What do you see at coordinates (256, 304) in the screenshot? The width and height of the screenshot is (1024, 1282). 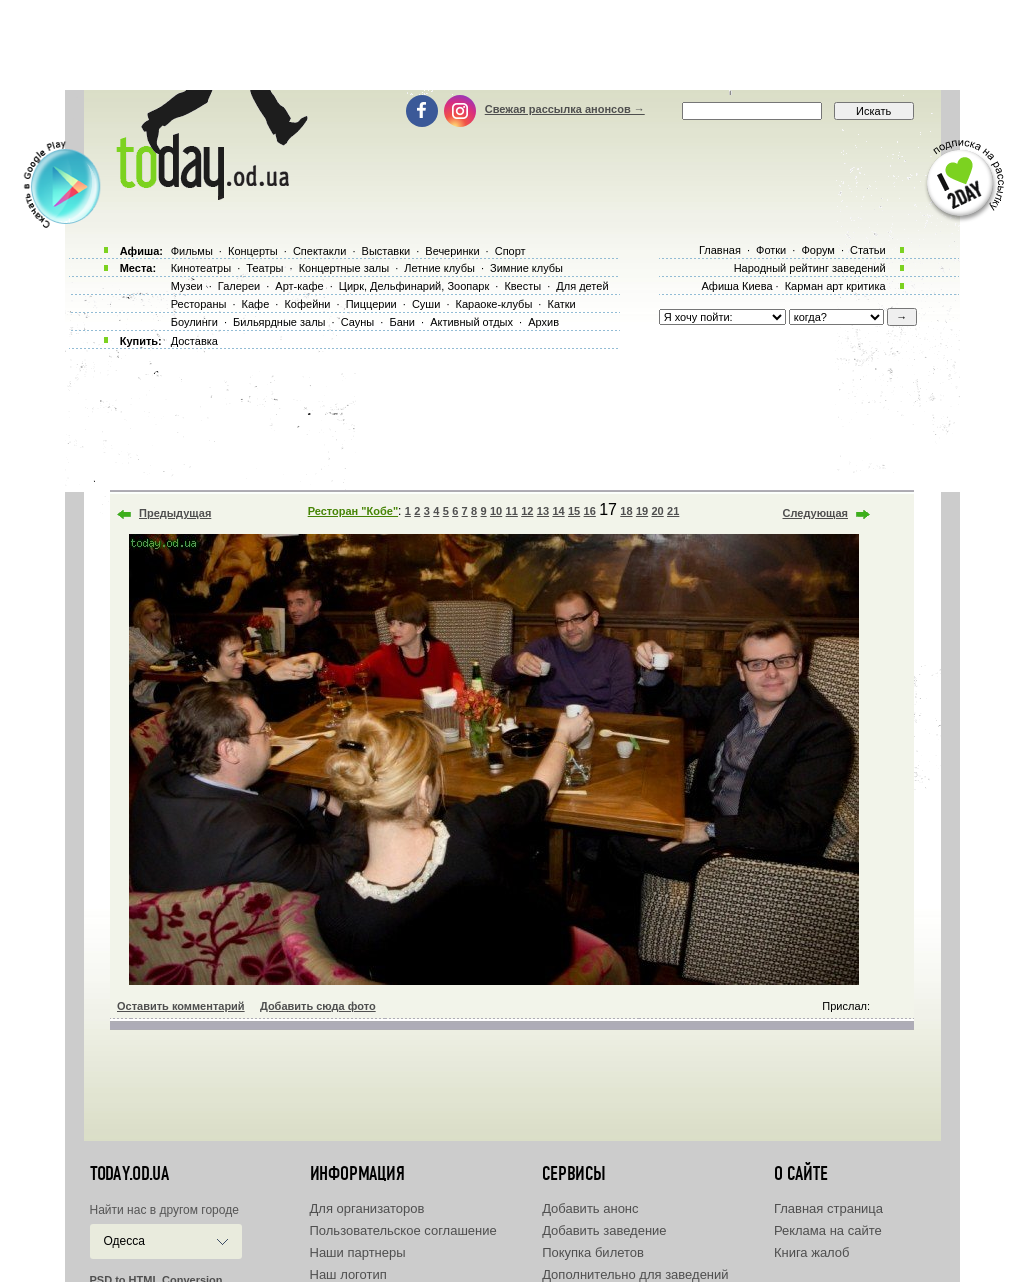 I see `Кафе` at bounding box center [256, 304].